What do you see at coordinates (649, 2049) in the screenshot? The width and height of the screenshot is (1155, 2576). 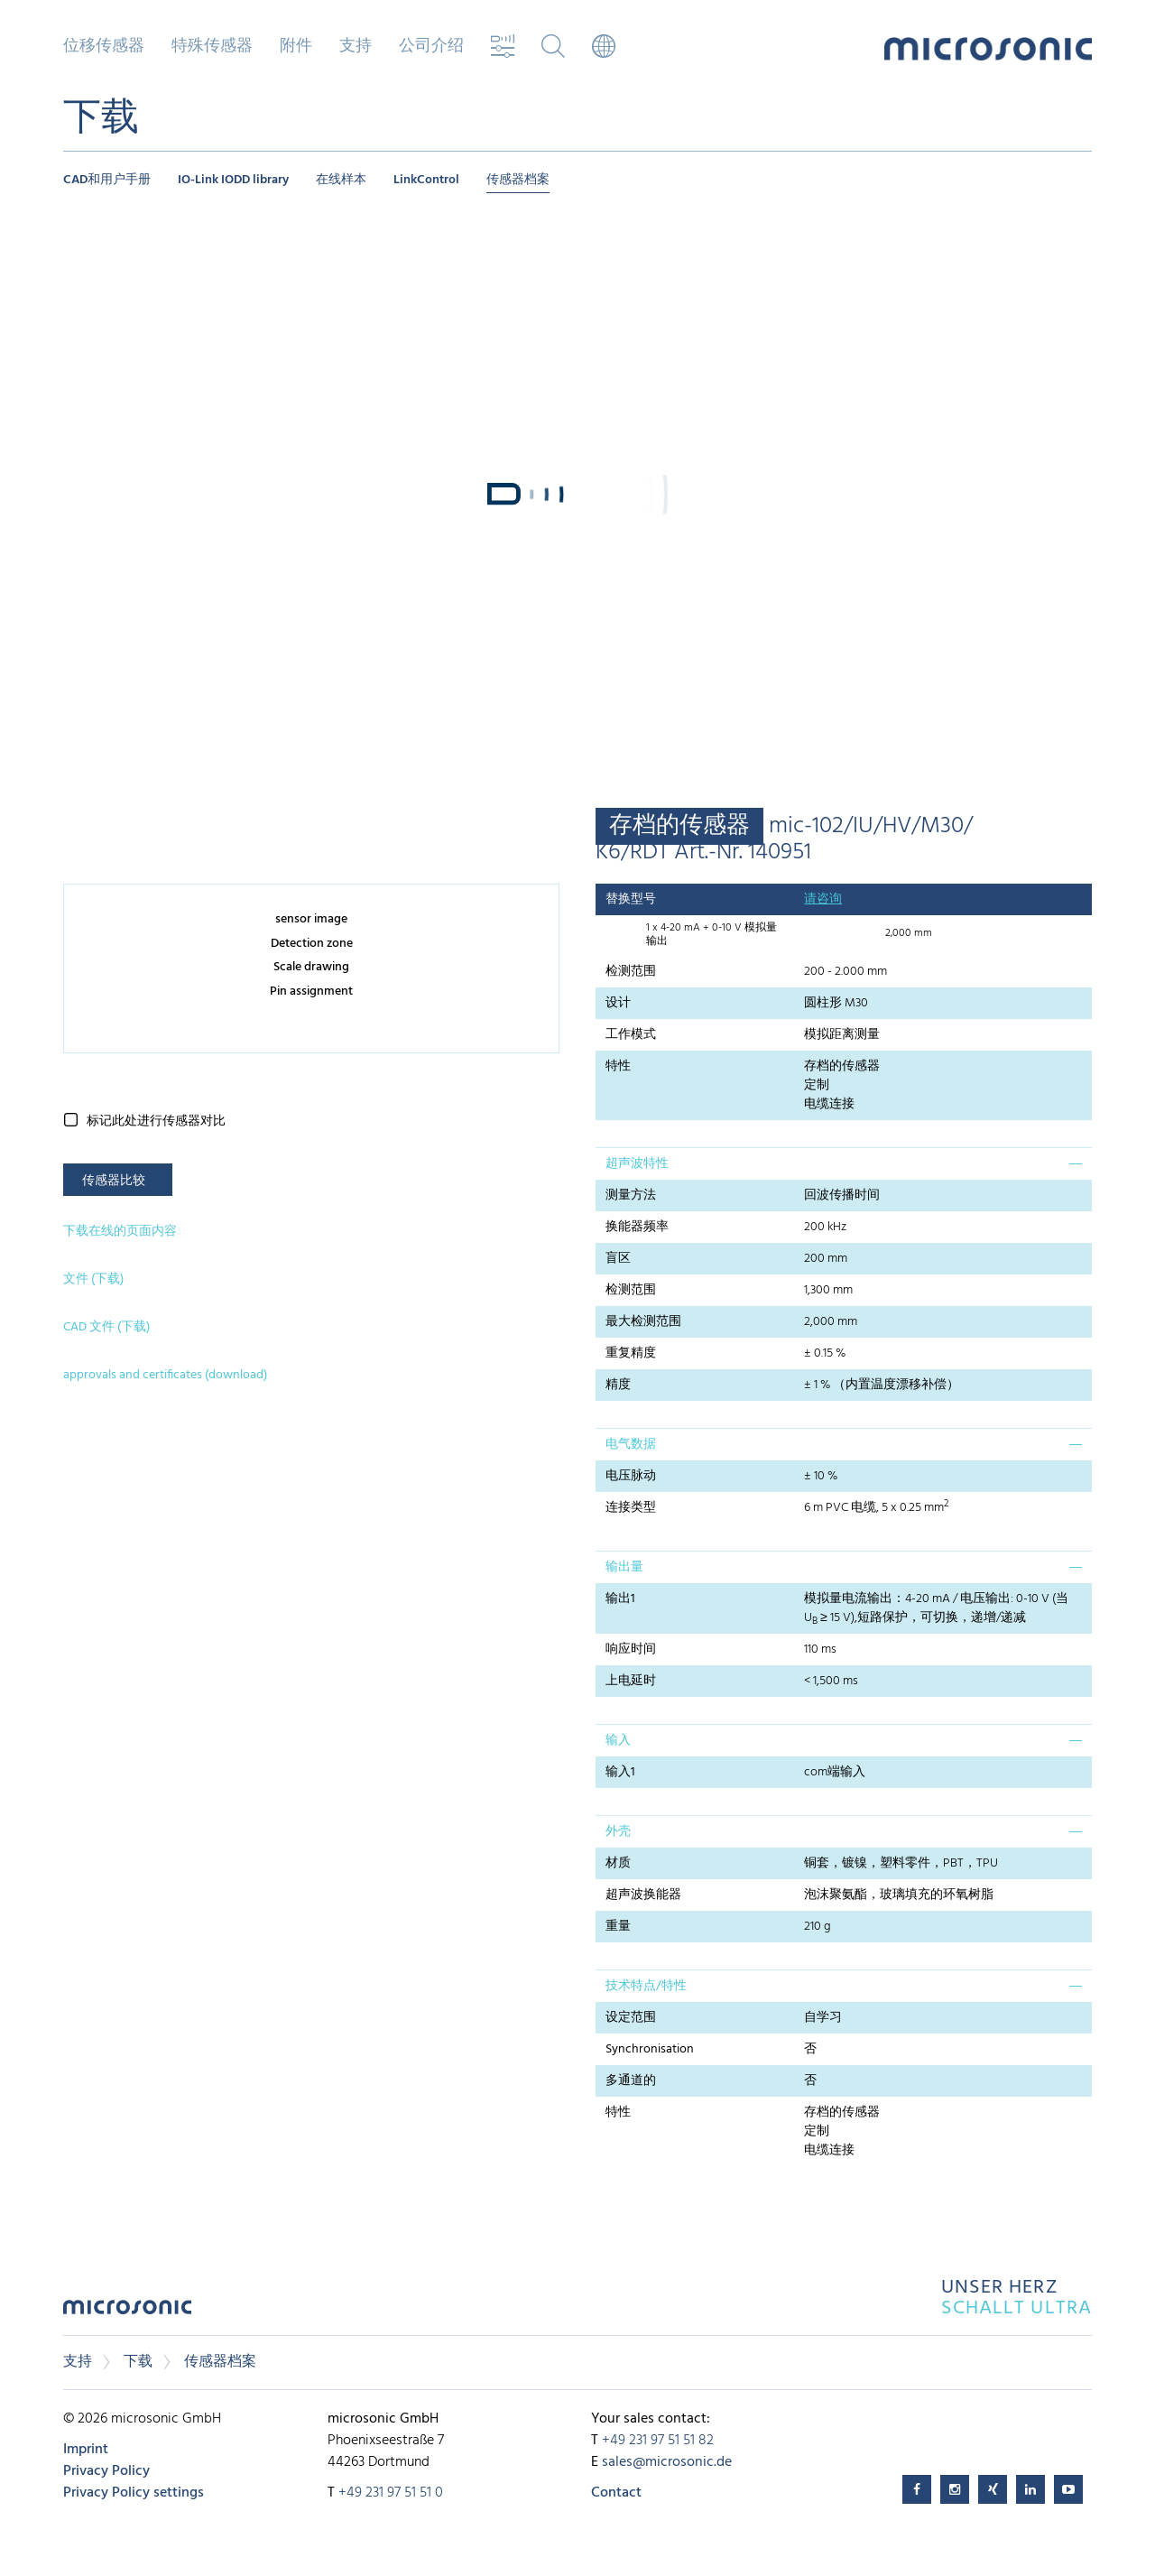 I see `Synchronisation` at bounding box center [649, 2049].